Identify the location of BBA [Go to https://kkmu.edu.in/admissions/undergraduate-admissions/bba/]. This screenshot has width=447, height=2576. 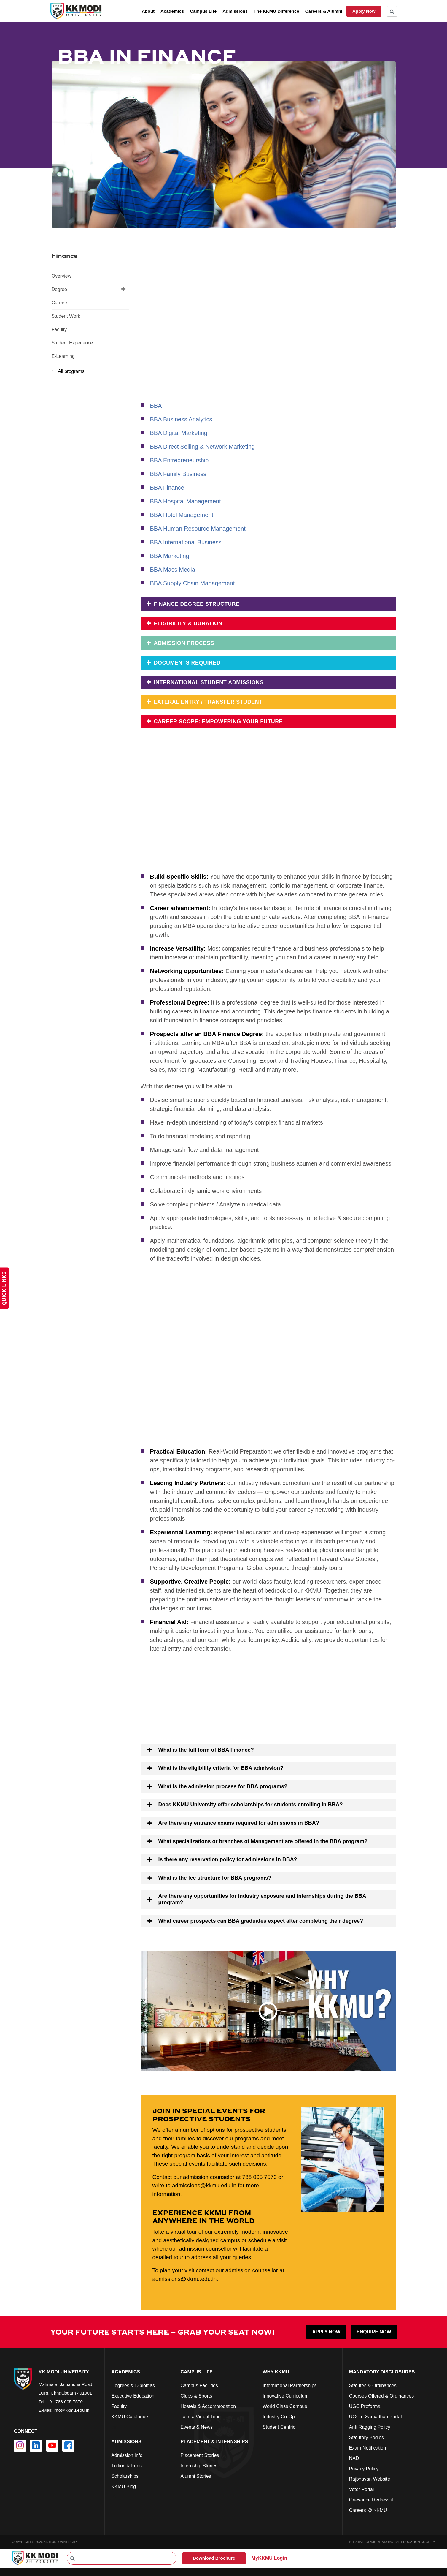
(156, 405).